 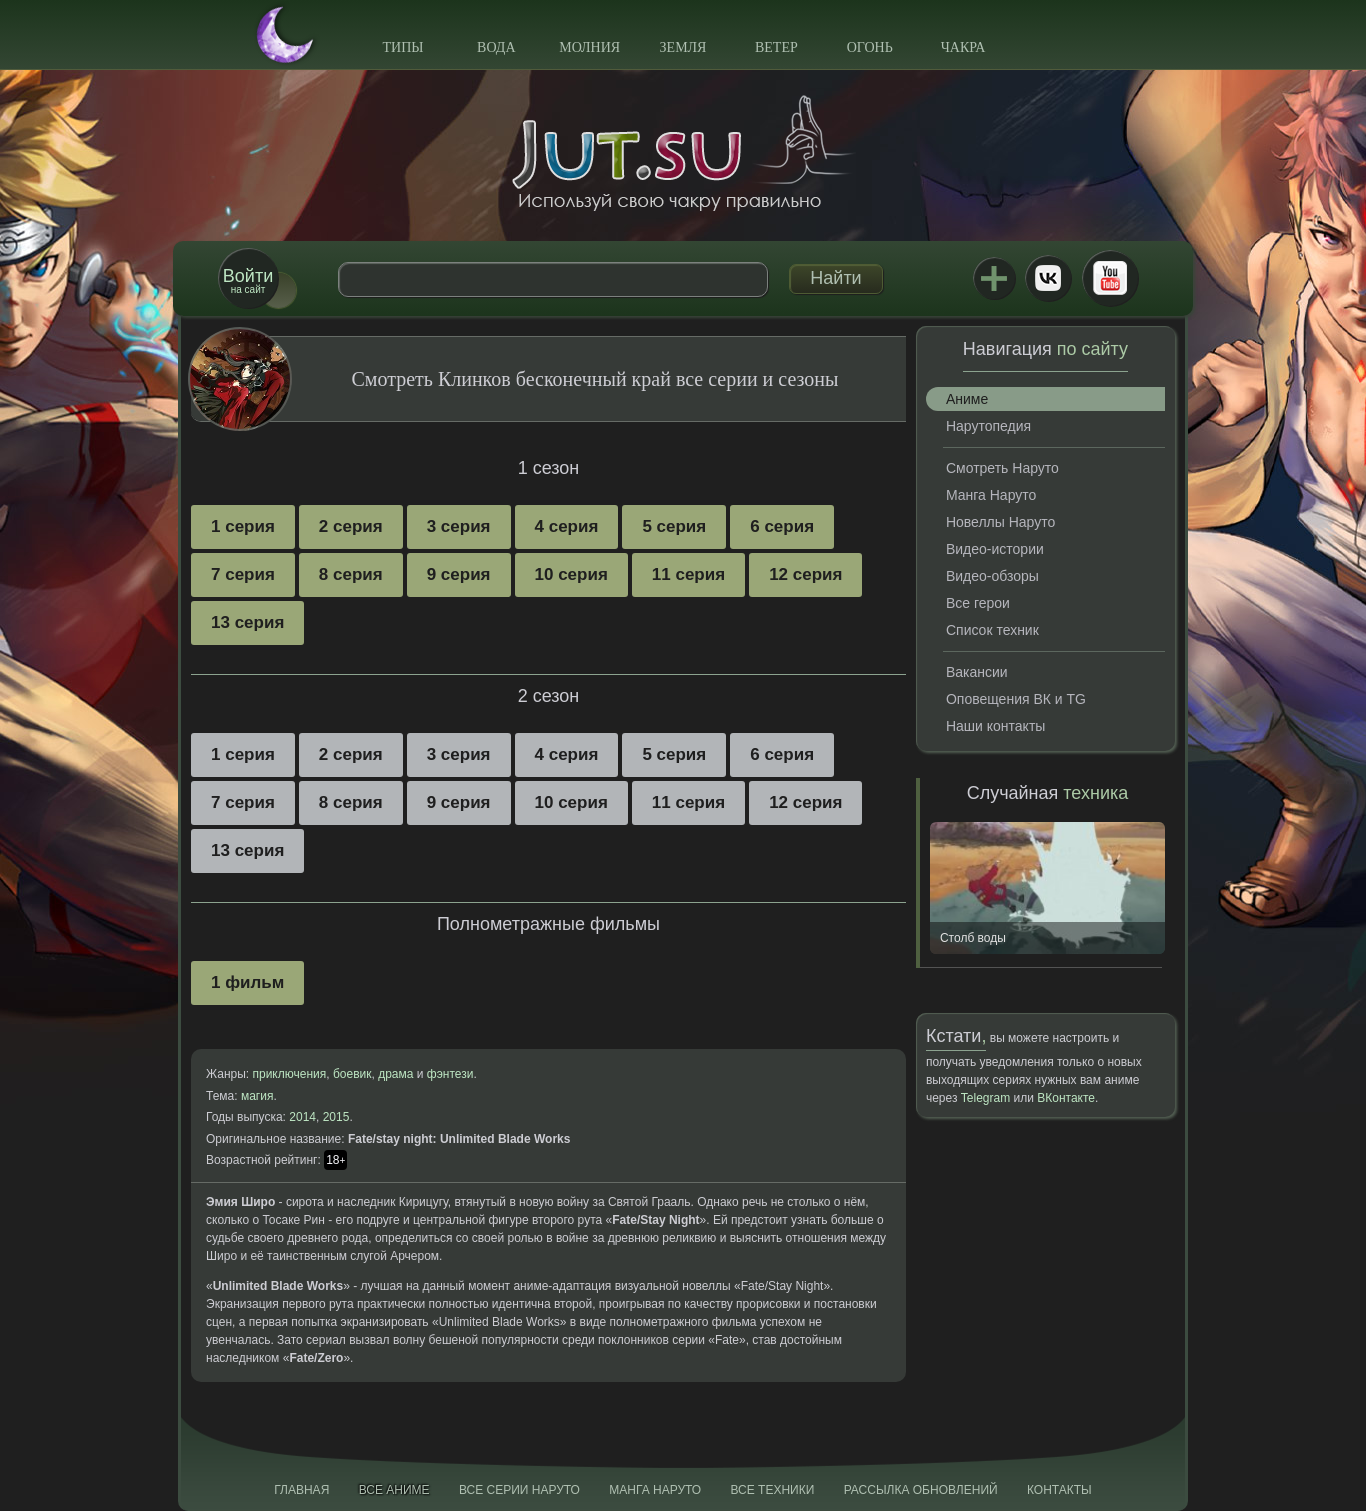 I want to click on приключения, so click(x=289, y=1074).